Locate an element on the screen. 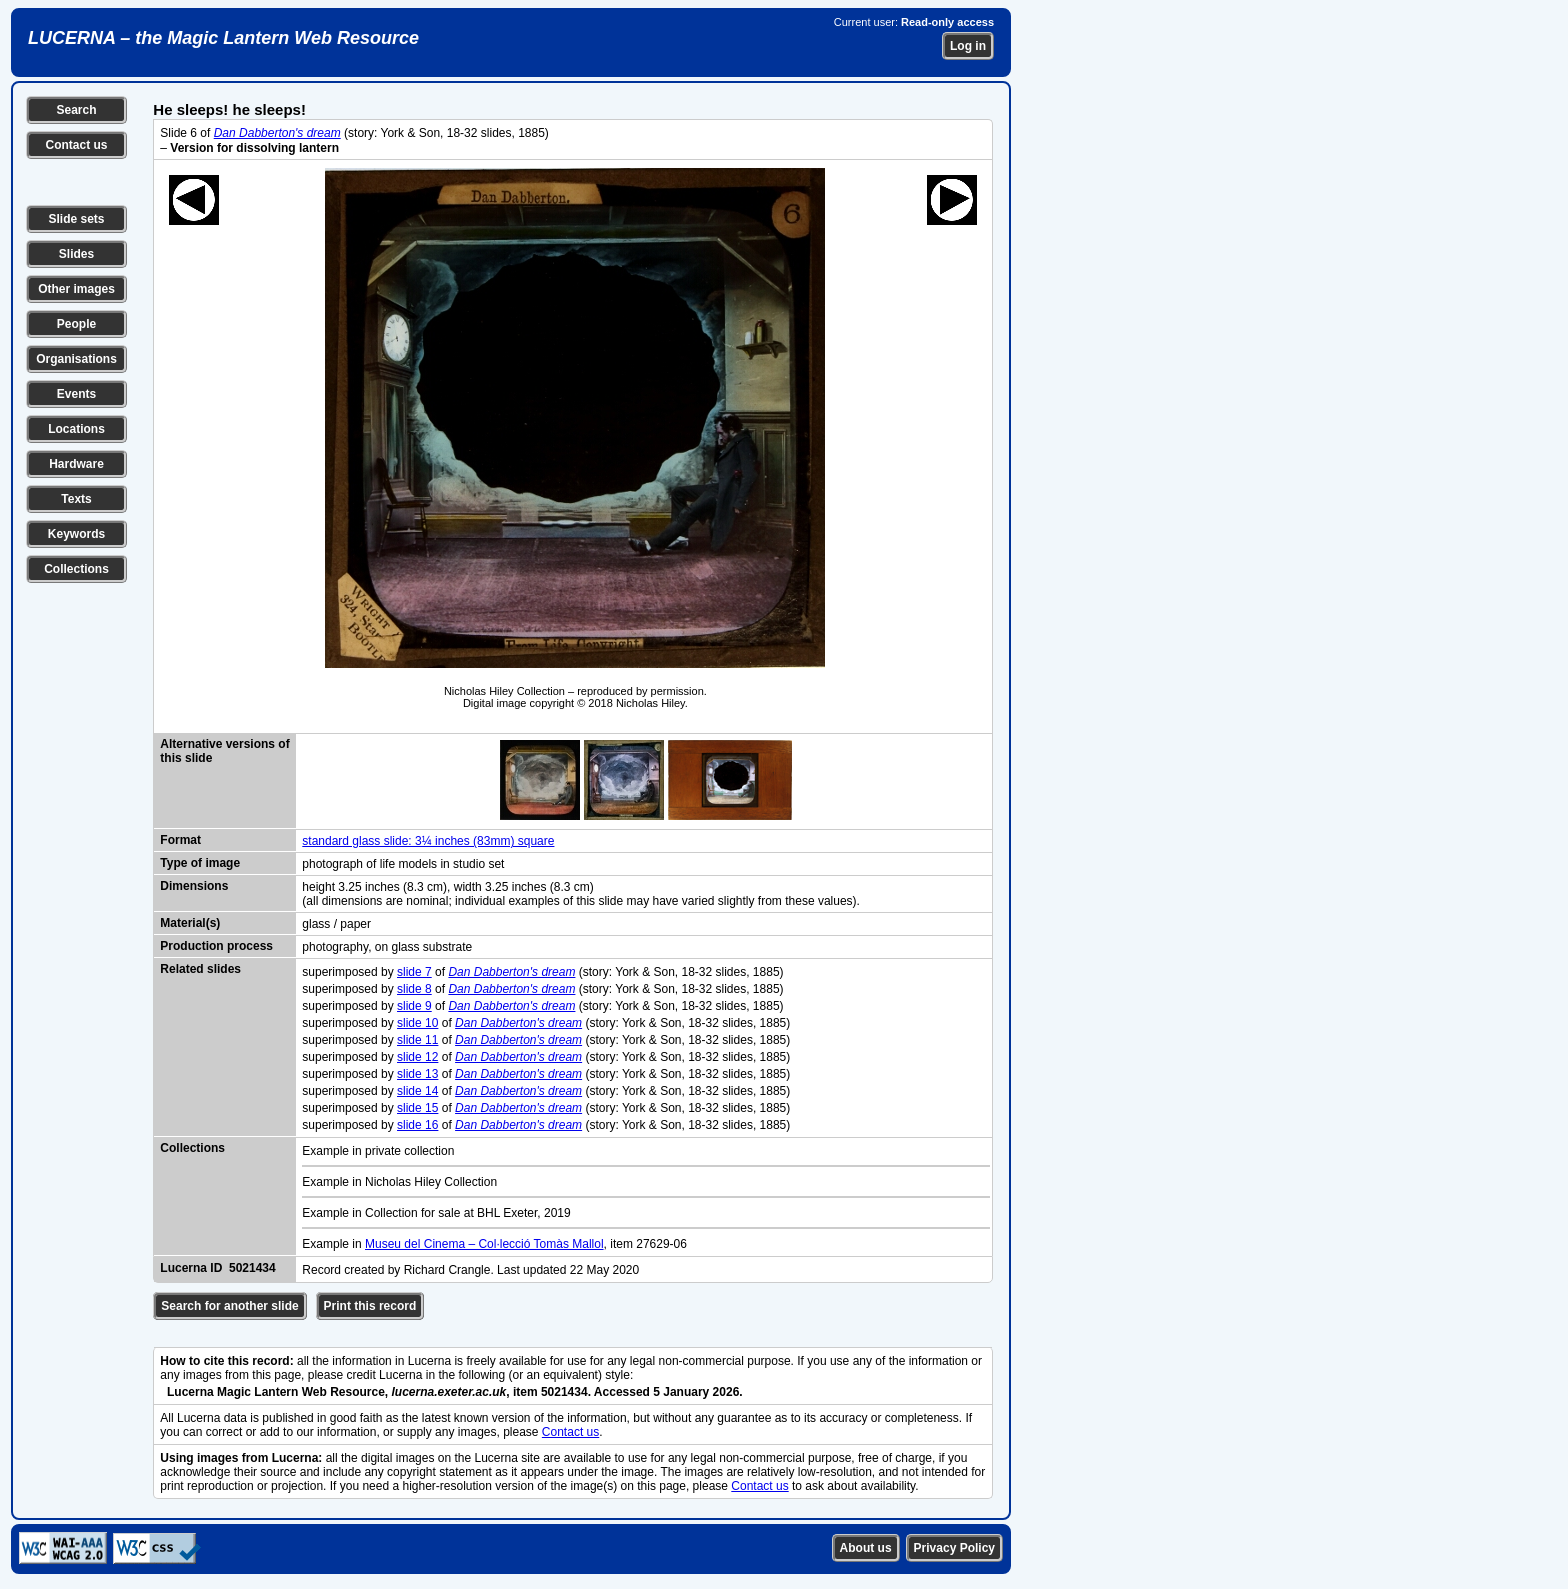 This screenshot has width=1568, height=1589. slide 9 is located at coordinates (414, 1006).